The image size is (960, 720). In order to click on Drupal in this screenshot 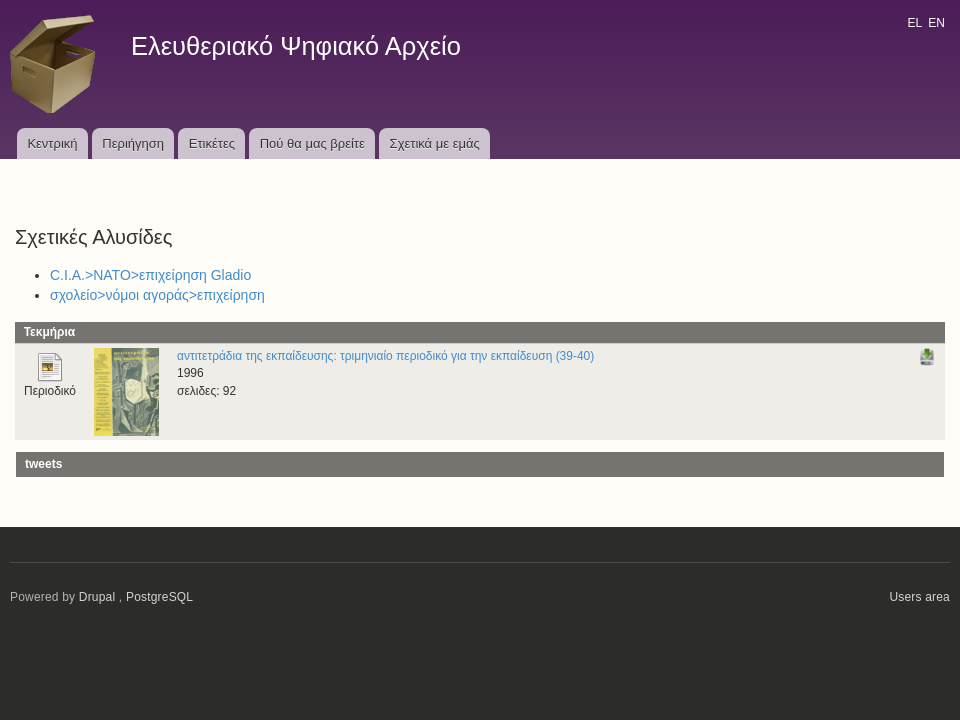, I will do `click(97, 597)`.